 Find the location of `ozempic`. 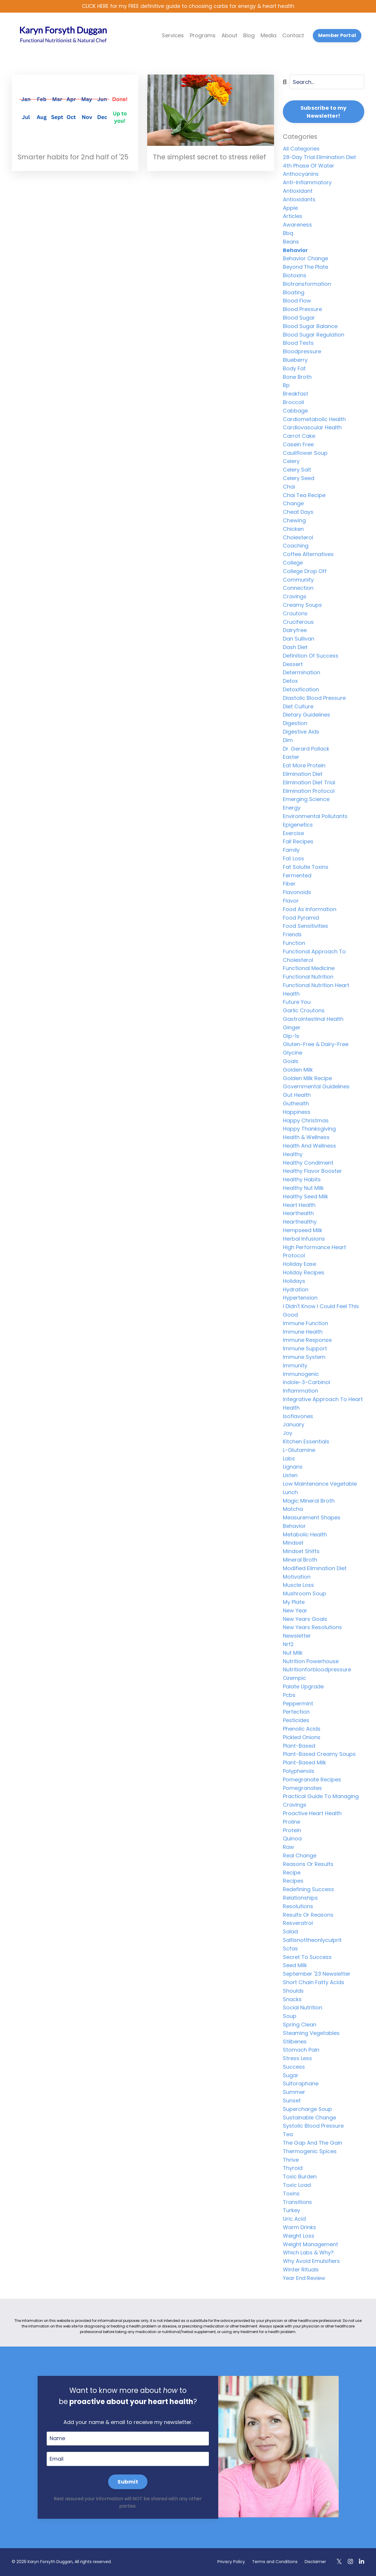

ozempic is located at coordinates (294, 1678).